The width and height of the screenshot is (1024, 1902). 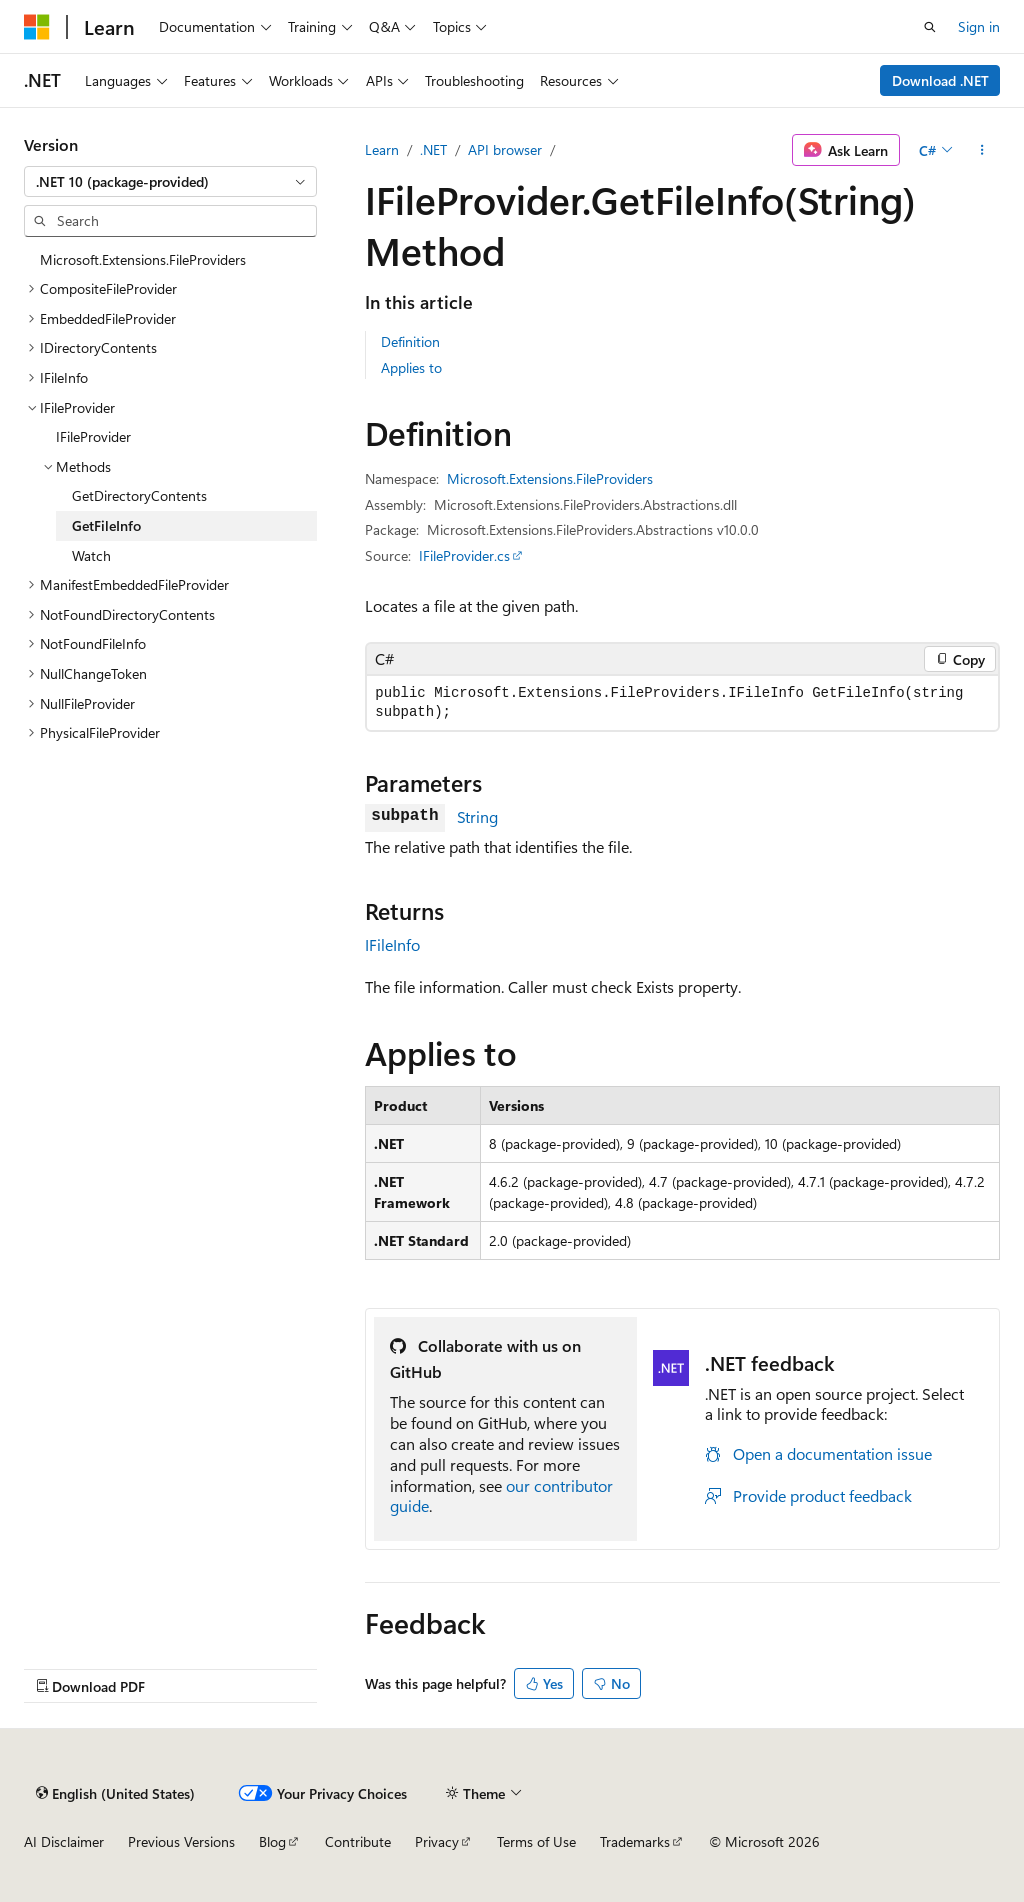 What do you see at coordinates (550, 478) in the screenshot?
I see `Microsoft.Extensions.FileProviders` at bounding box center [550, 478].